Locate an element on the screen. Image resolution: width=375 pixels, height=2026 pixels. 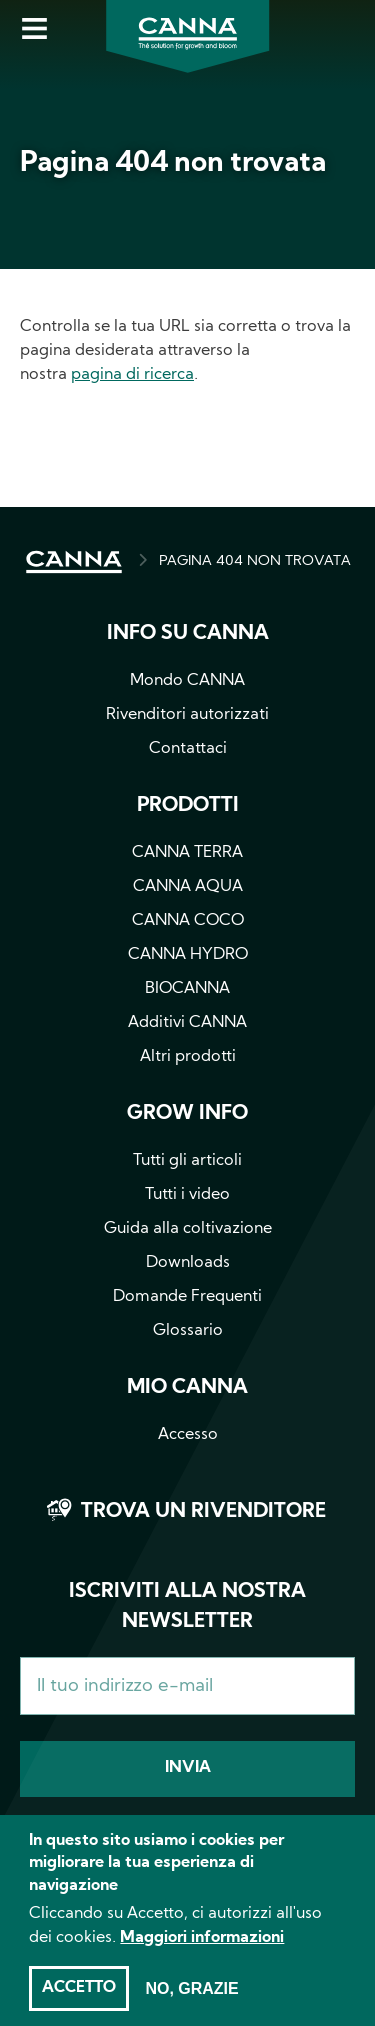
Downloads is located at coordinates (188, 1263).